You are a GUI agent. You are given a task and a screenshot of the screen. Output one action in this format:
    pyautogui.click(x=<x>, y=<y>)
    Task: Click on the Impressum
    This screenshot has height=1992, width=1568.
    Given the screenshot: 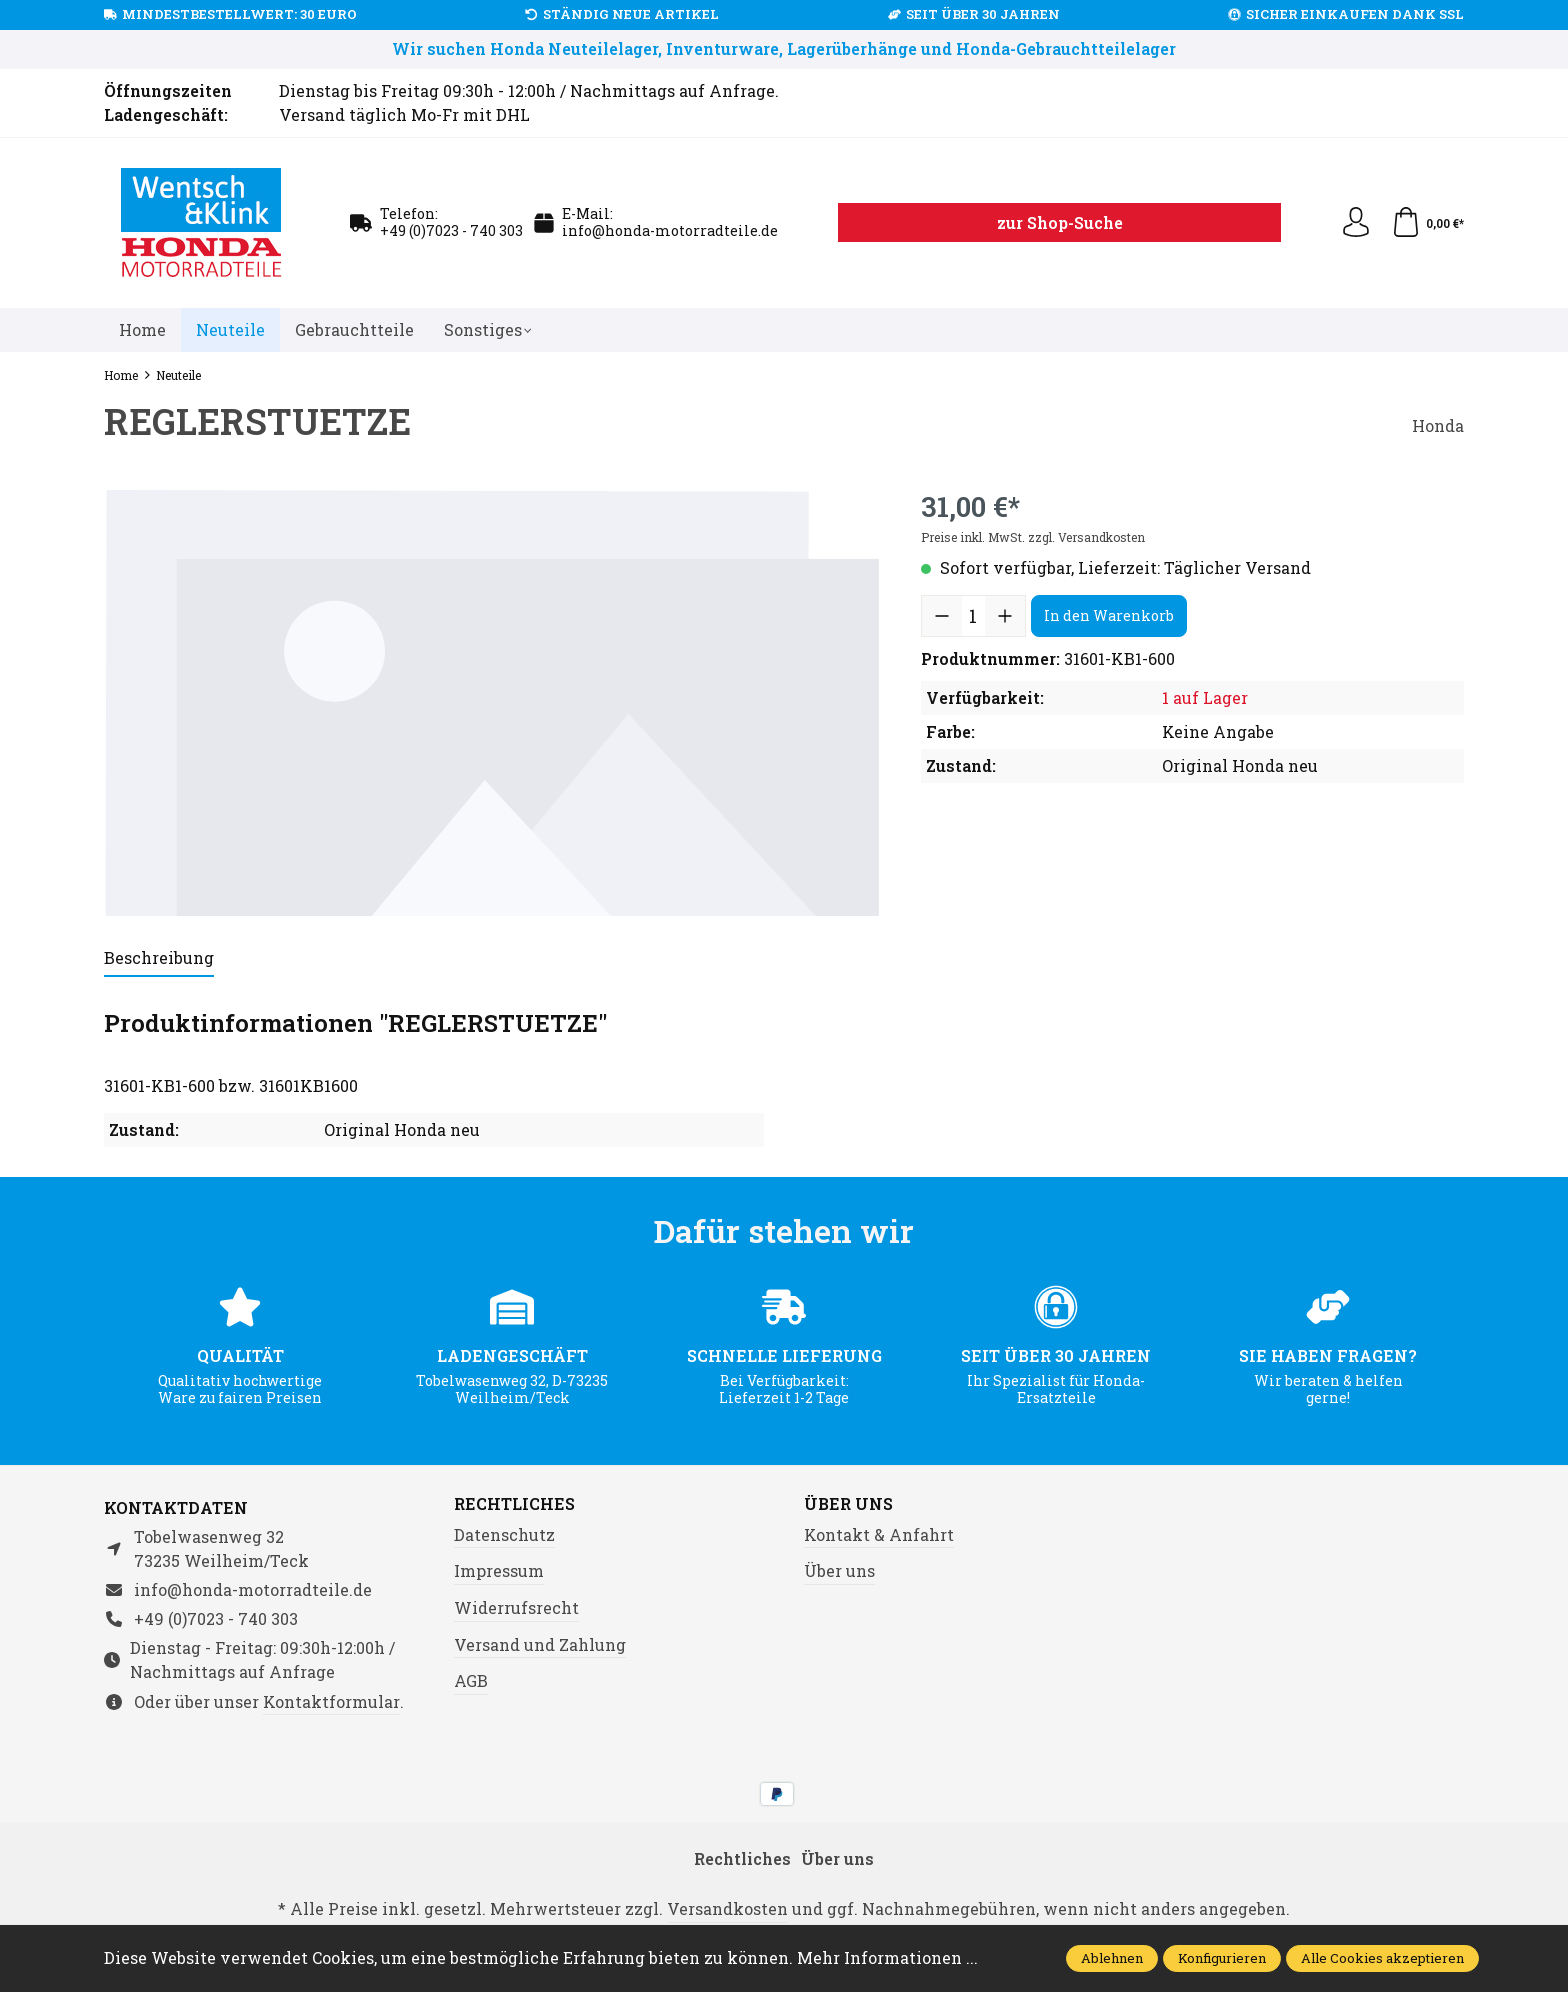 What is the action you would take?
    pyautogui.click(x=499, y=1570)
    